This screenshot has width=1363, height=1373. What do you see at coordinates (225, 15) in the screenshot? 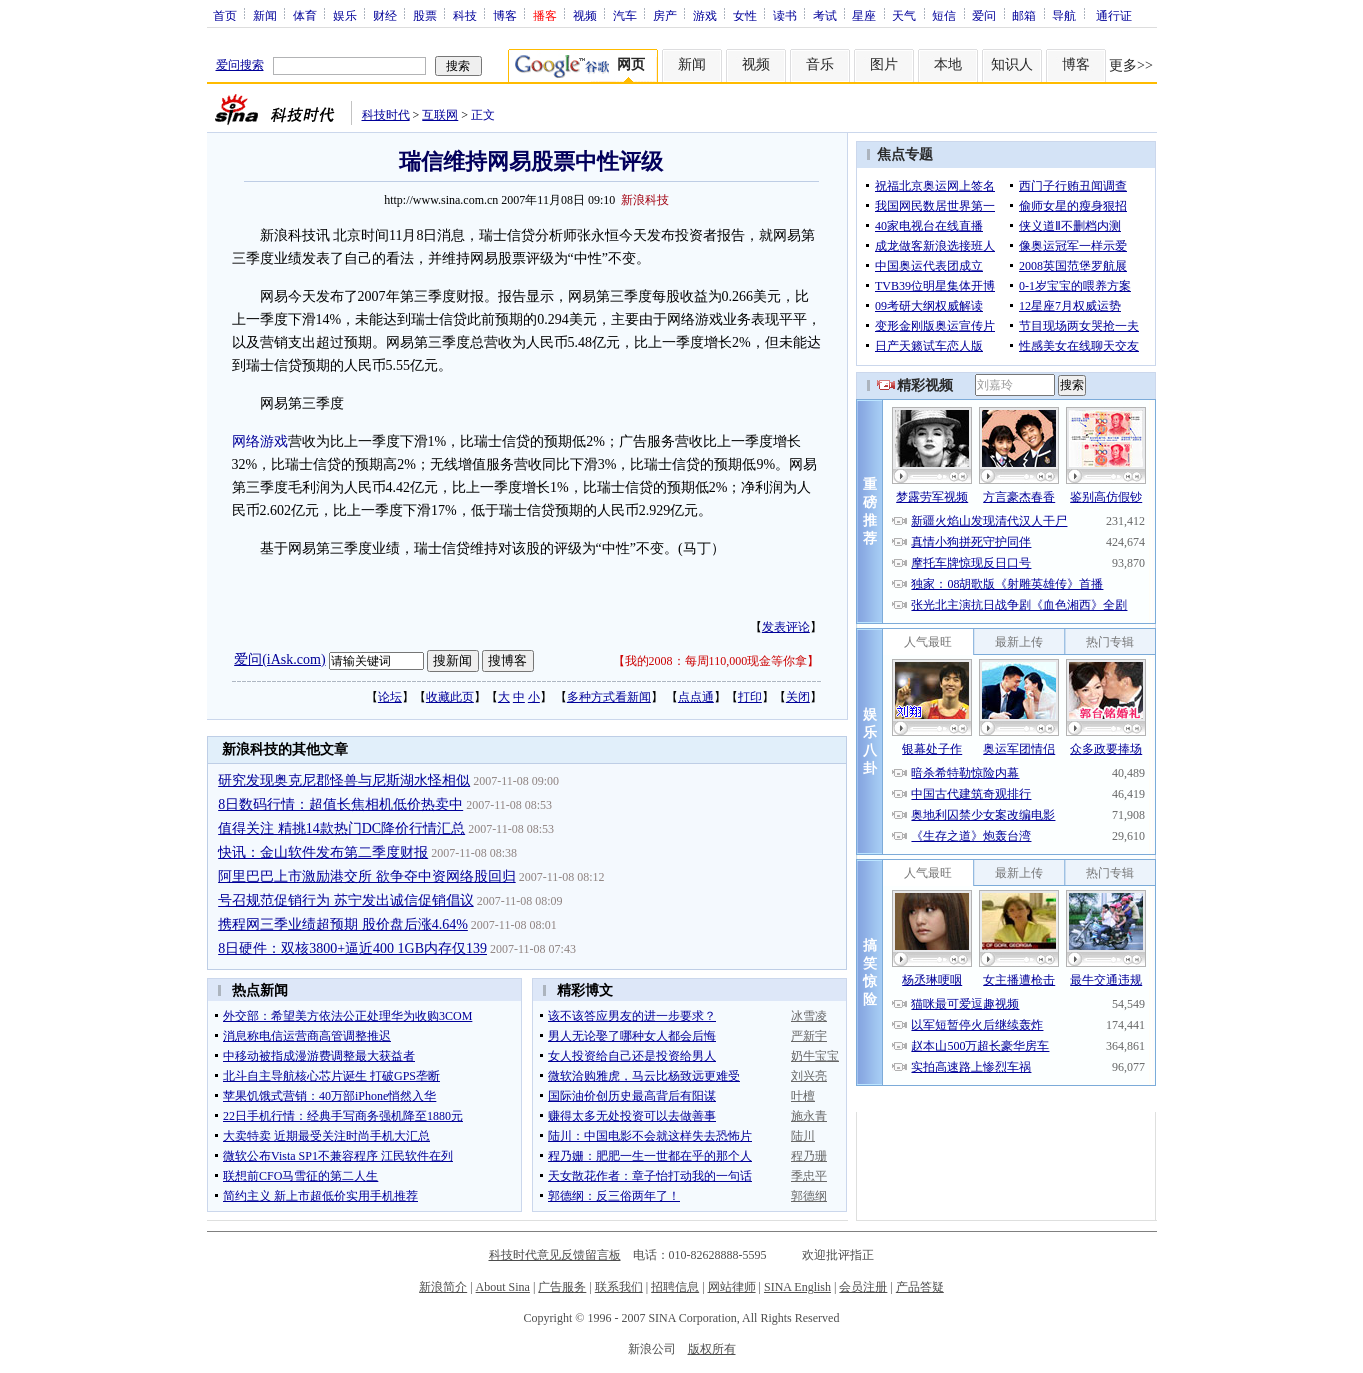
I see `首页` at bounding box center [225, 15].